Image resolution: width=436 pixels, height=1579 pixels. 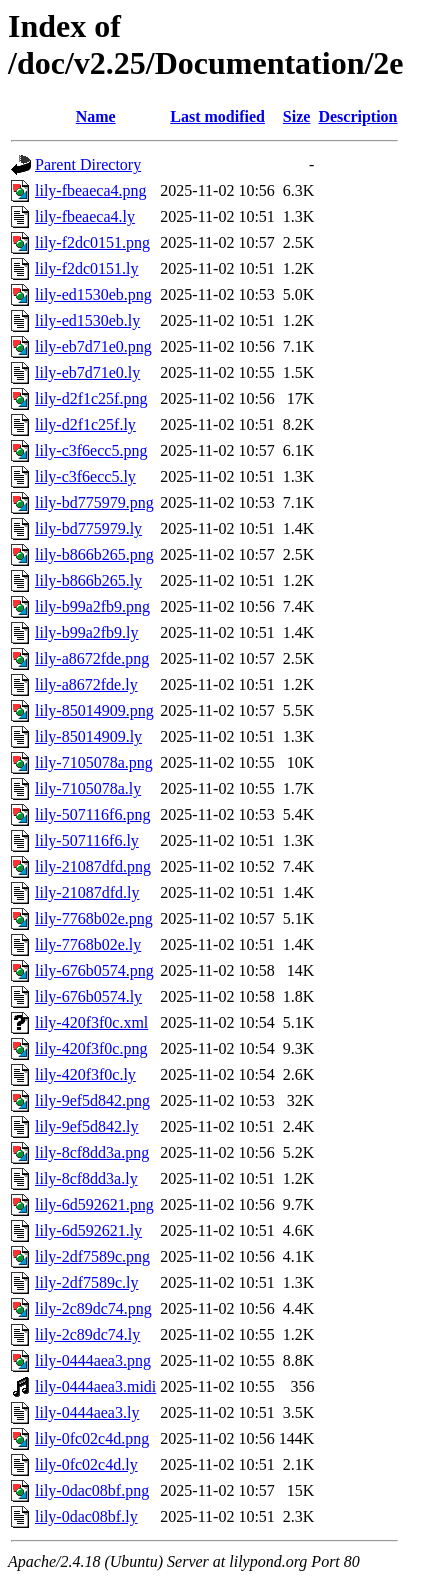 What do you see at coordinates (87, 840) in the screenshot?
I see `lily-507116f6.ly` at bounding box center [87, 840].